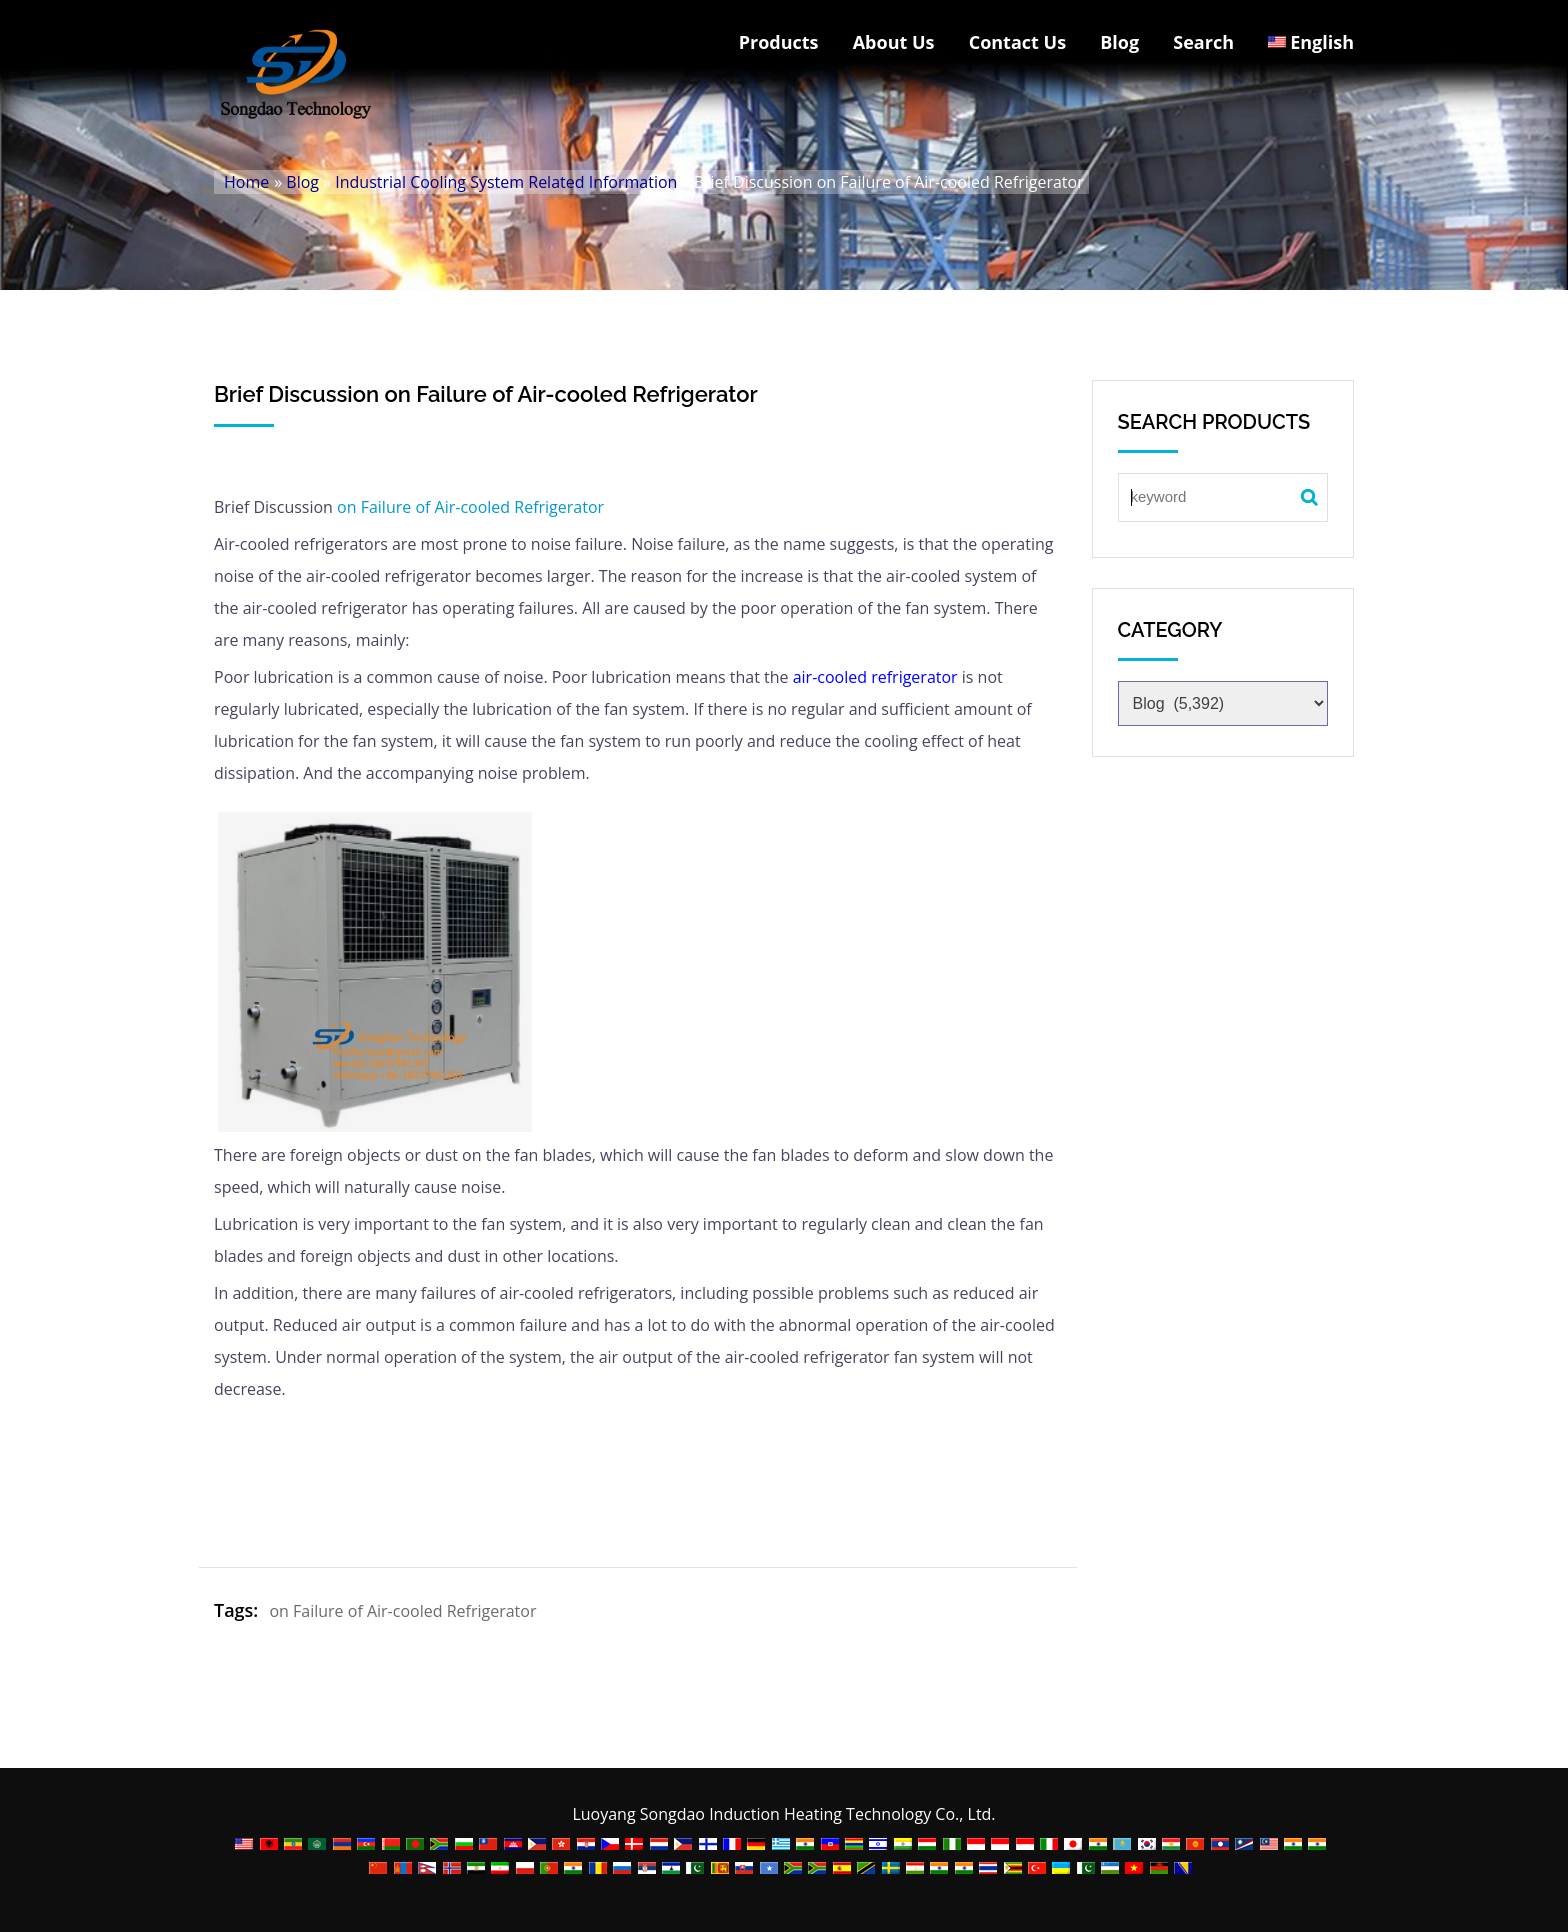  I want to click on Blog, so click(1119, 42).